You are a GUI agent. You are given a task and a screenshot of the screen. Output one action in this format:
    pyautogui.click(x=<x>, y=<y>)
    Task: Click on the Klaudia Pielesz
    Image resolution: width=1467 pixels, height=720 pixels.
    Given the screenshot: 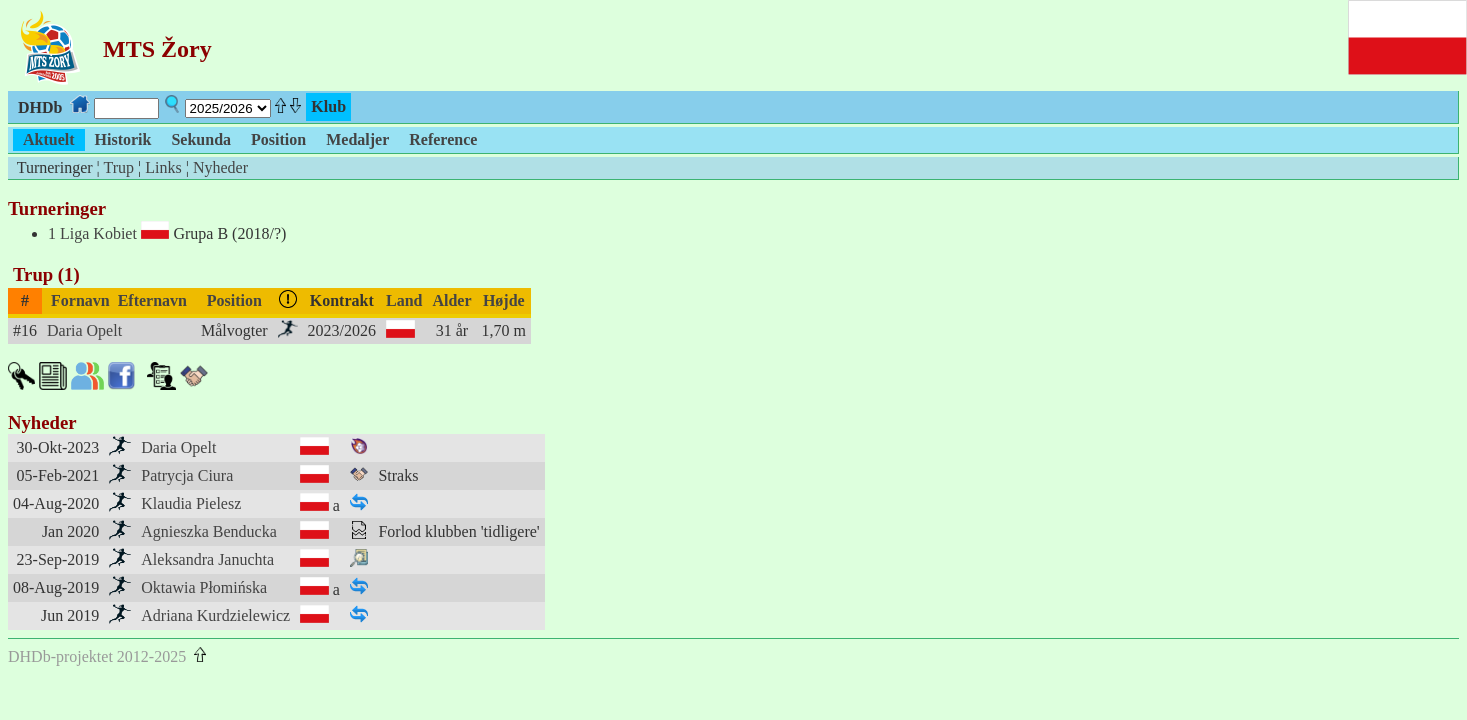 What is the action you would take?
    pyautogui.click(x=191, y=503)
    